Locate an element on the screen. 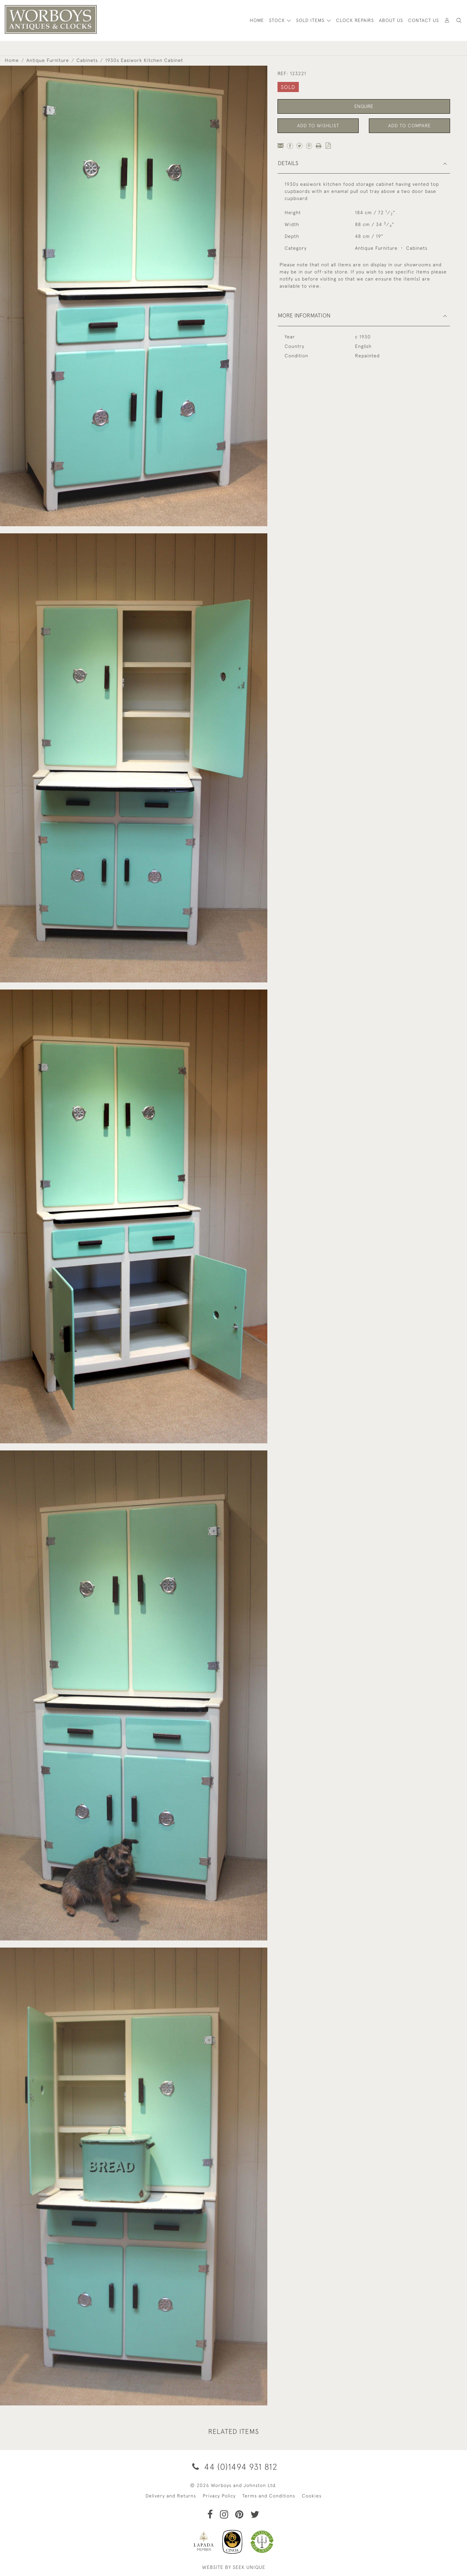  Cabinets is located at coordinates (87, 60).